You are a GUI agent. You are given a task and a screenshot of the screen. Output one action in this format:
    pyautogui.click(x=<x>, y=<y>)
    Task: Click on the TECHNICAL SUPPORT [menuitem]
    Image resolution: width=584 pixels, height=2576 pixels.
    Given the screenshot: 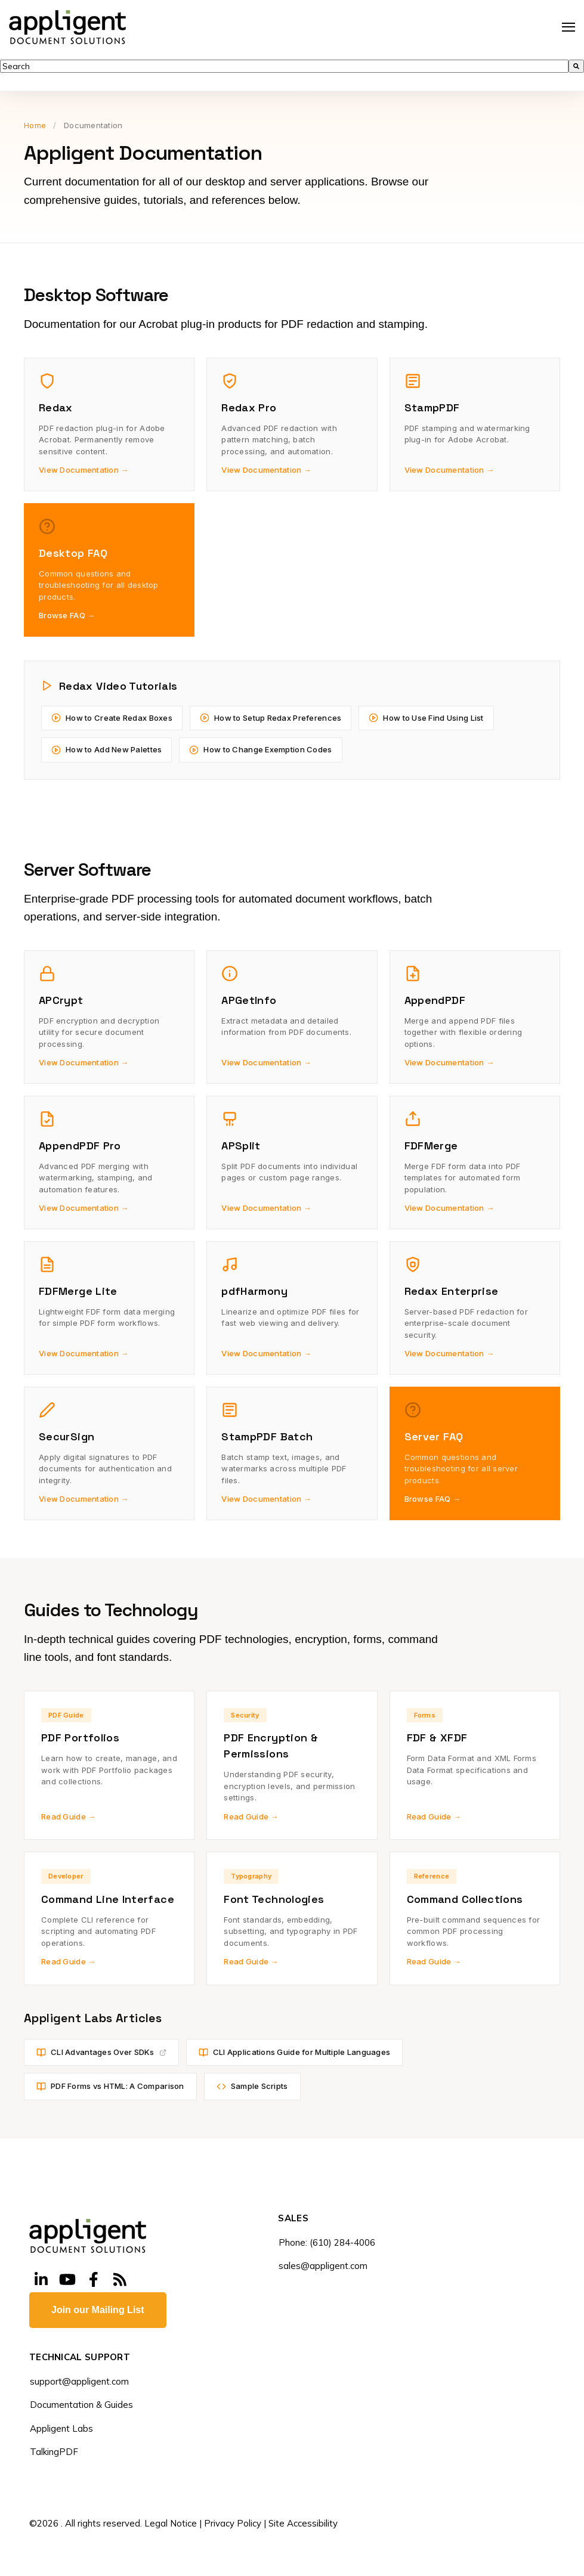 What is the action you would take?
    pyautogui.click(x=79, y=2357)
    